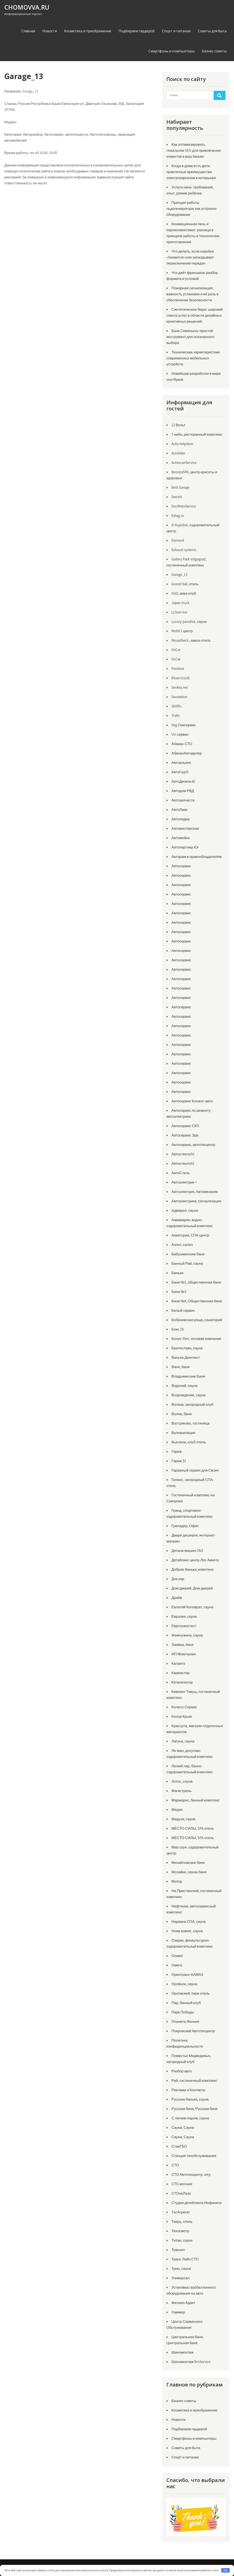  I want to click on Автосервис СКП, so click(185, 1125).